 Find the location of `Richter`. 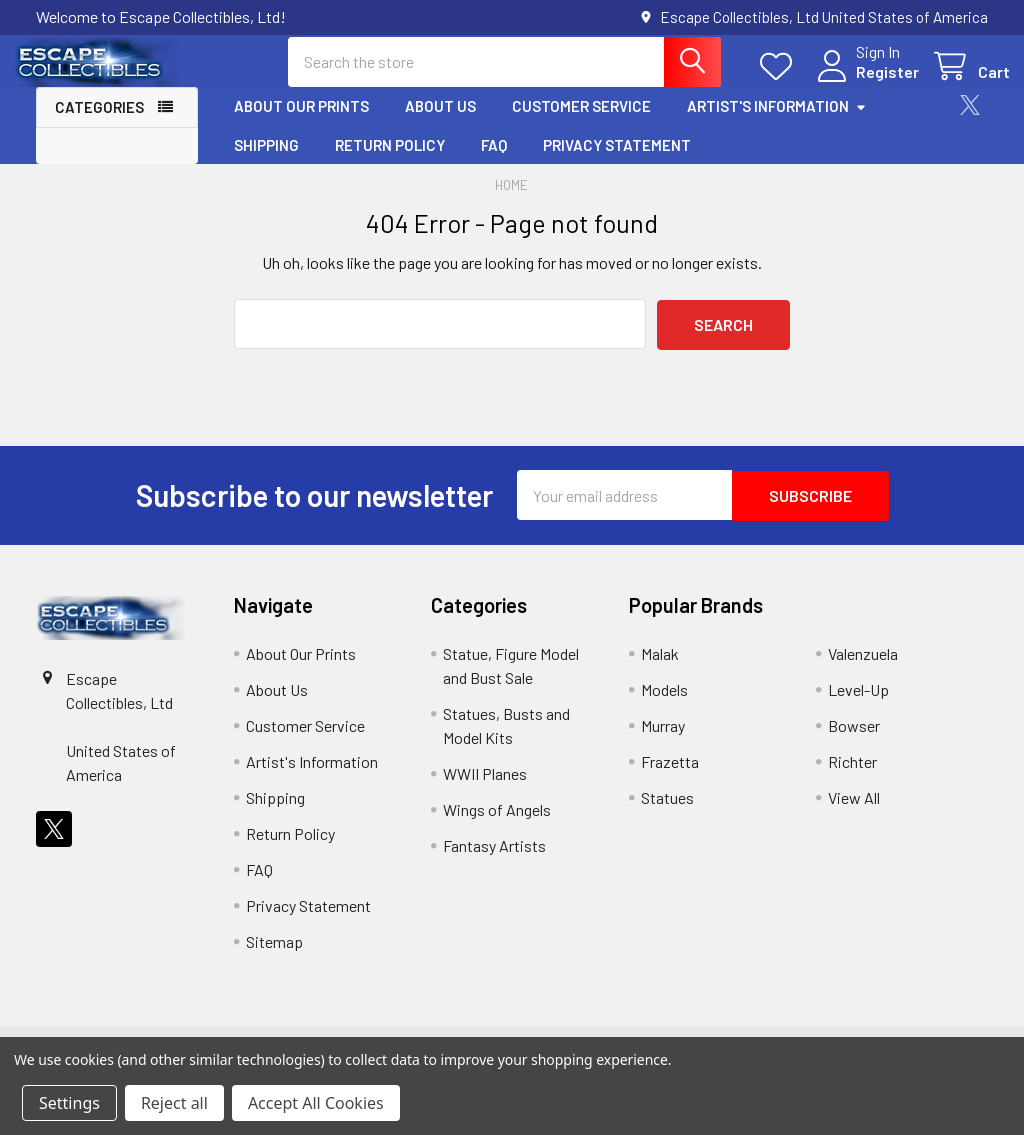

Richter is located at coordinates (852, 776).